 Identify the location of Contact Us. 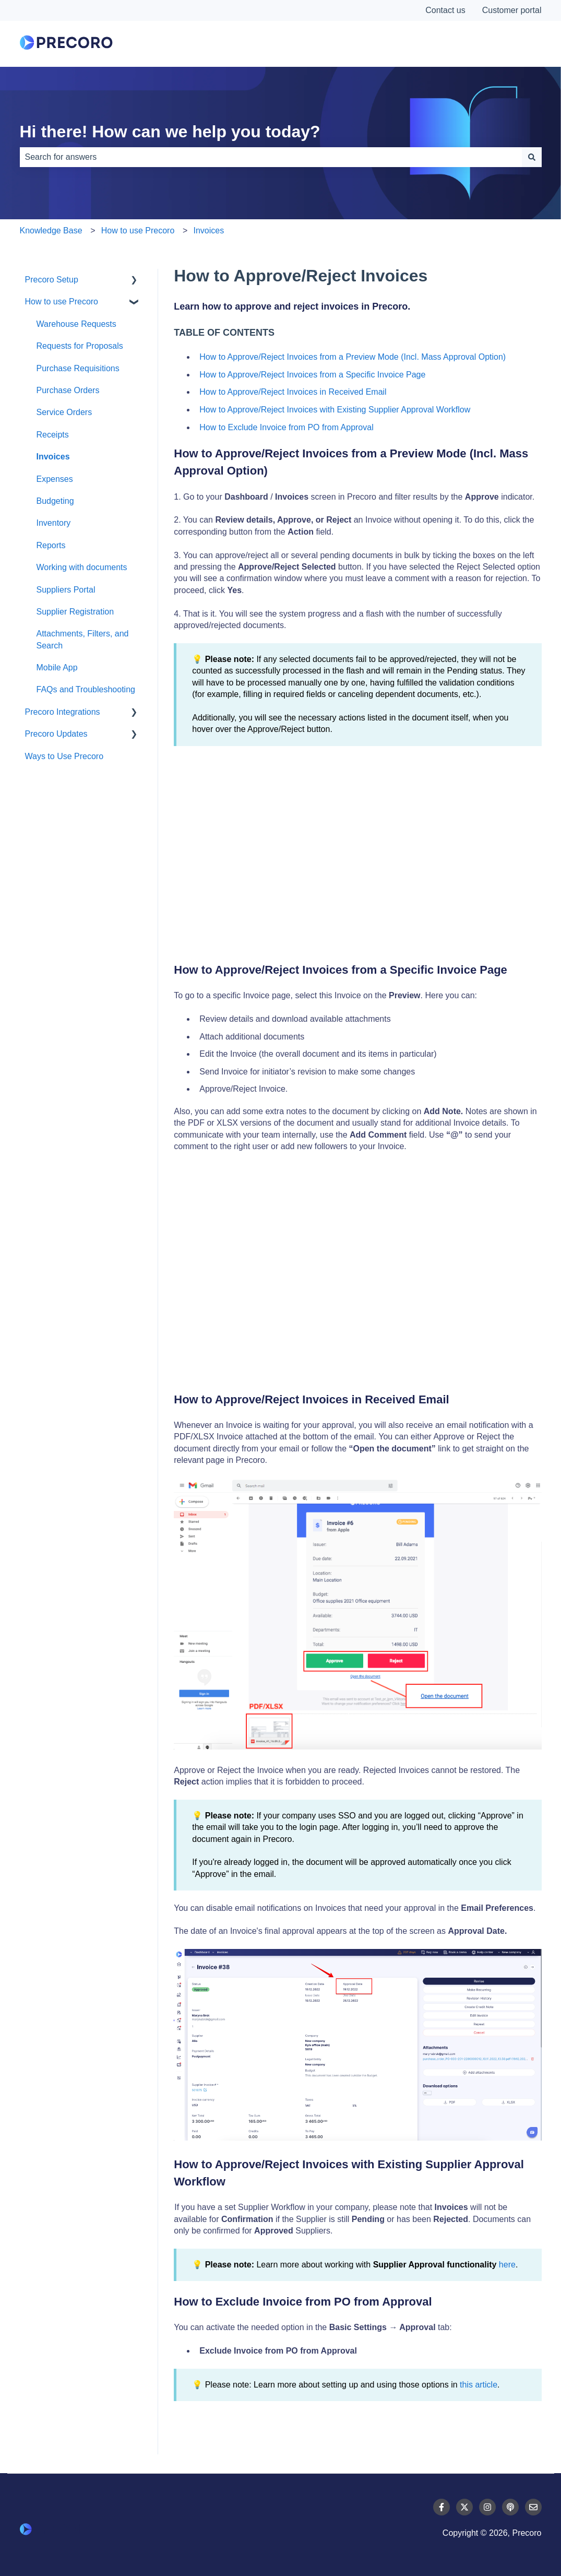
(502, 44).